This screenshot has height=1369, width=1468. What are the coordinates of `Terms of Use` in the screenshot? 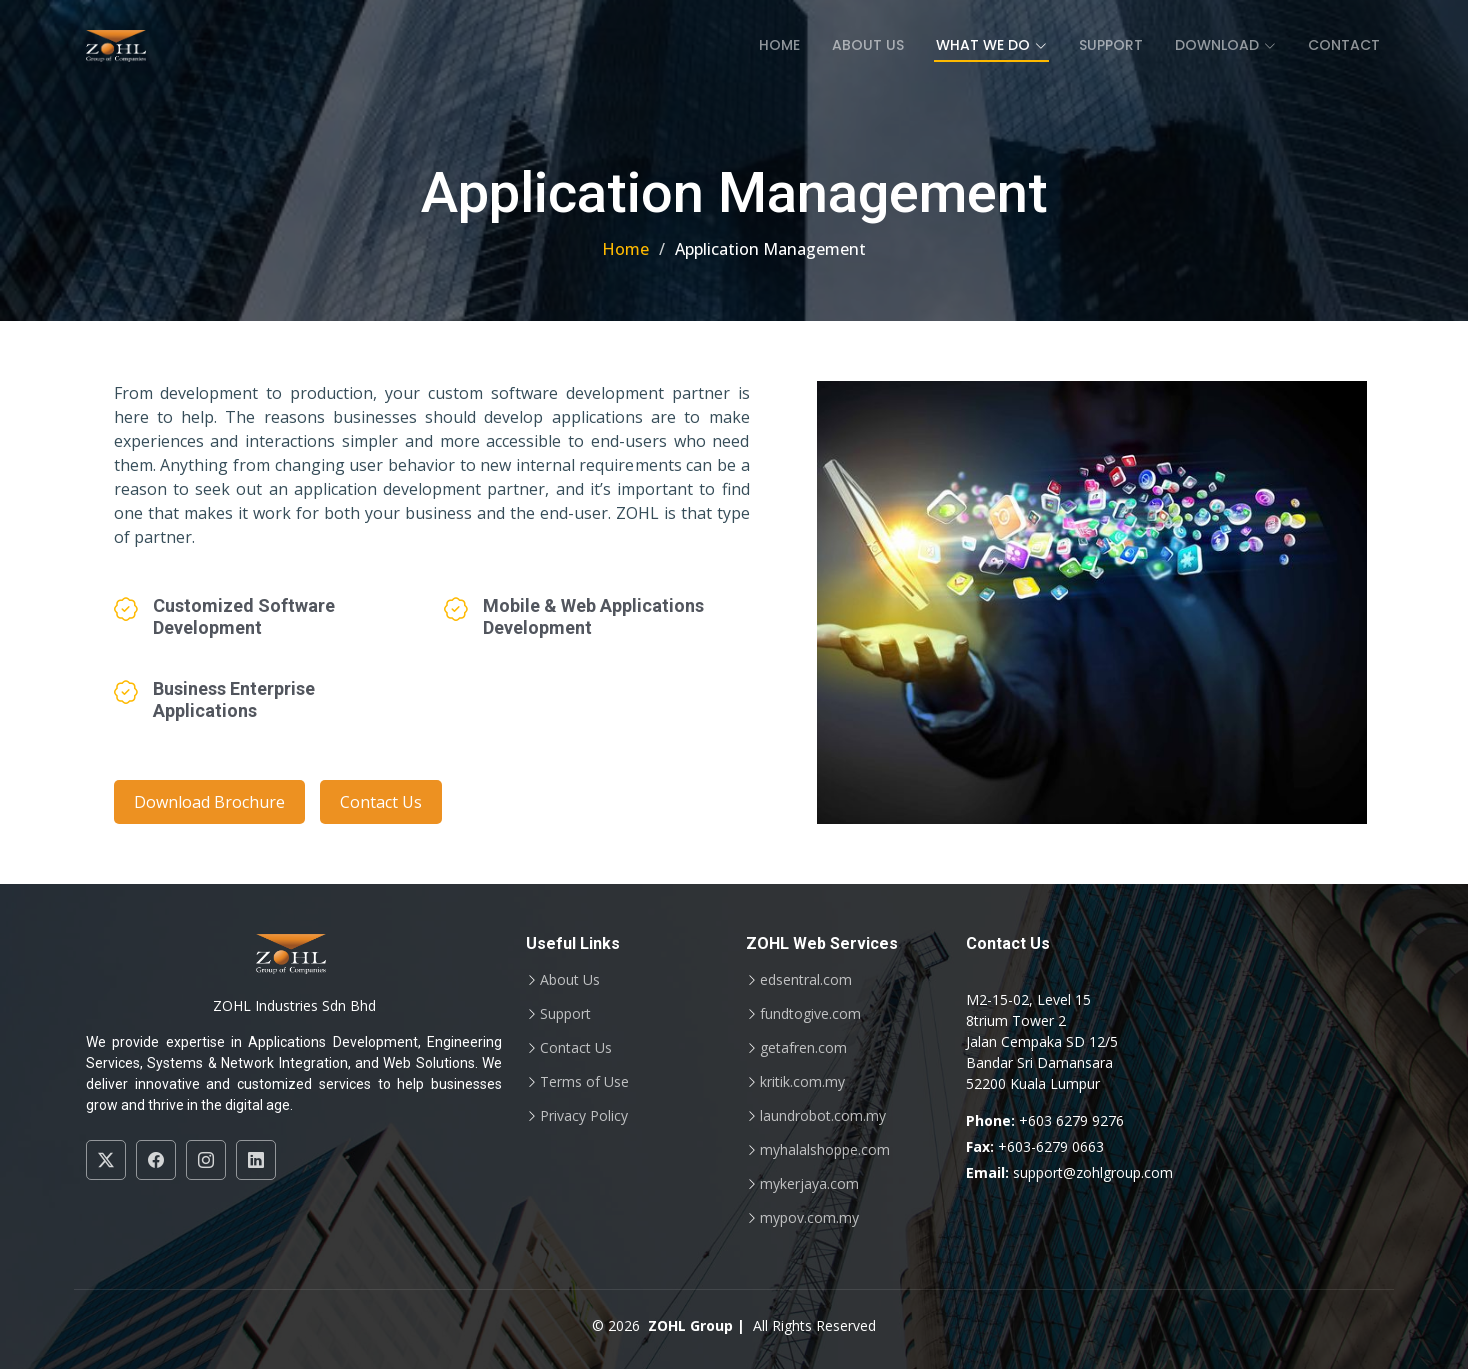 It's located at (584, 1082).